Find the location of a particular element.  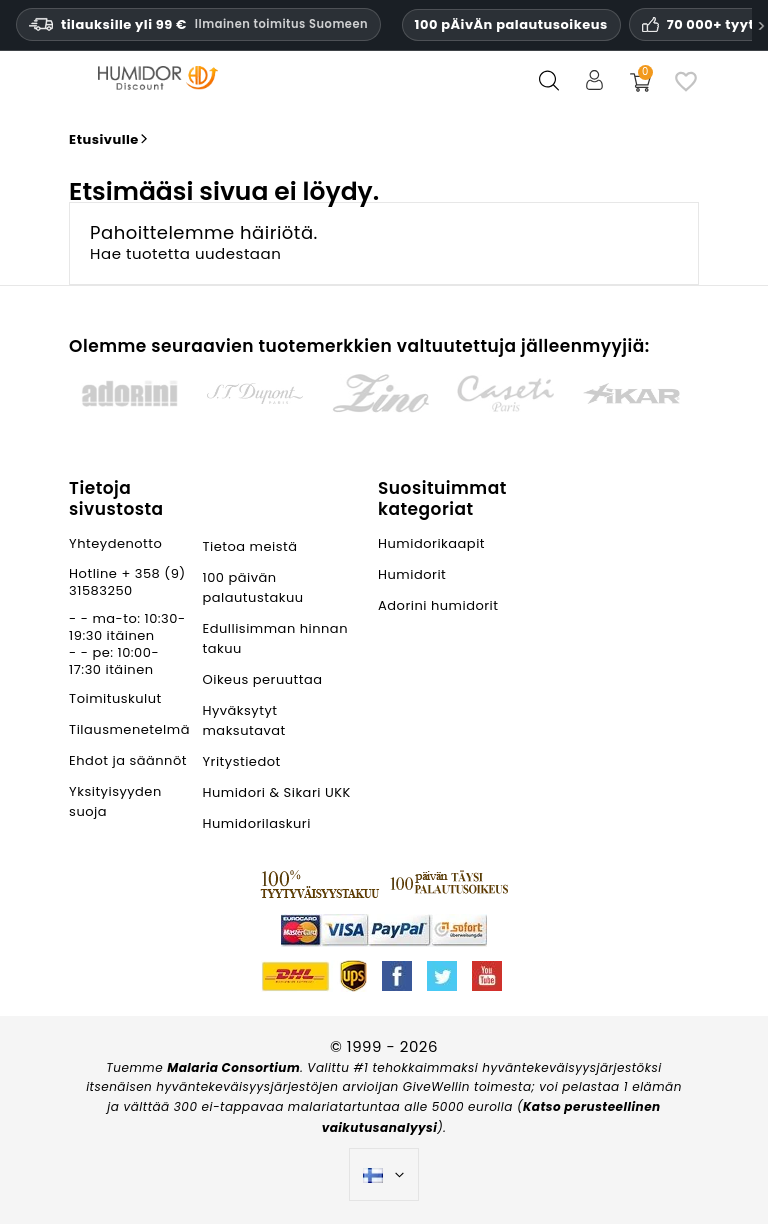

Toimituskulut is located at coordinates (115, 698).